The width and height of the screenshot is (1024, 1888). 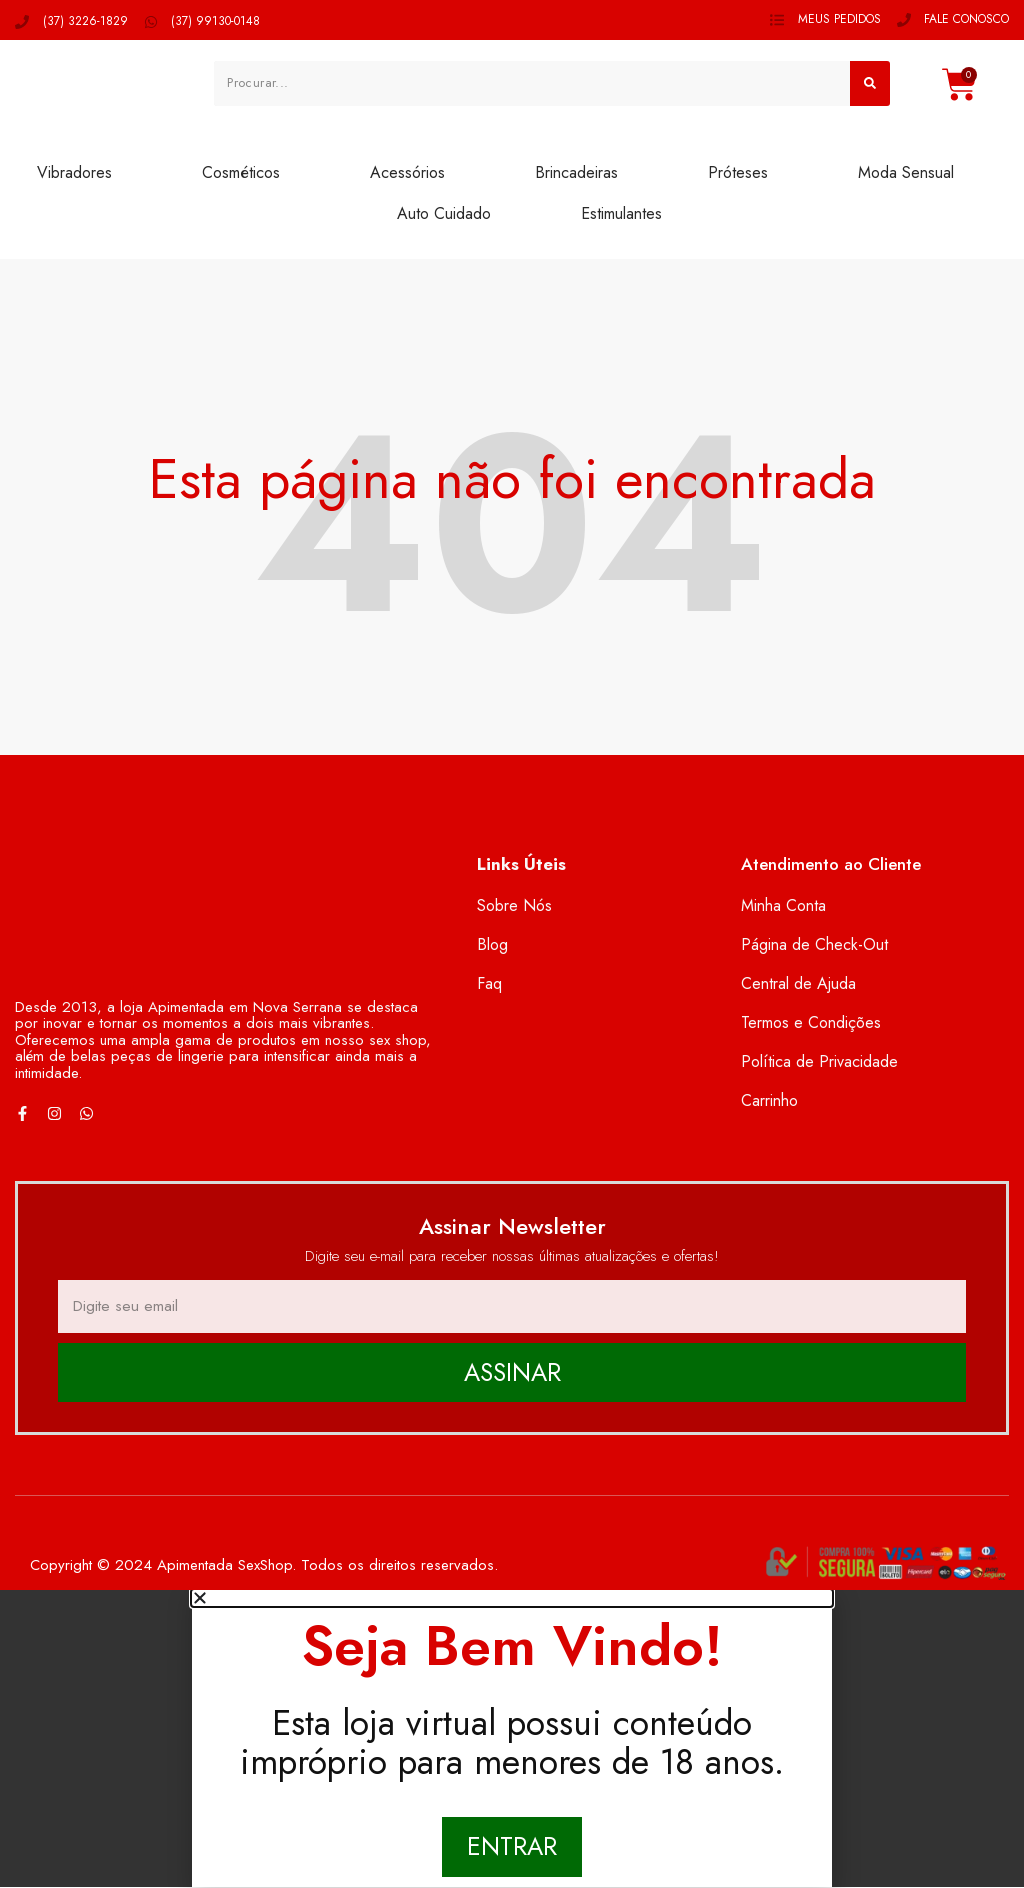 What do you see at coordinates (738, 172) in the screenshot?
I see `Próteses` at bounding box center [738, 172].